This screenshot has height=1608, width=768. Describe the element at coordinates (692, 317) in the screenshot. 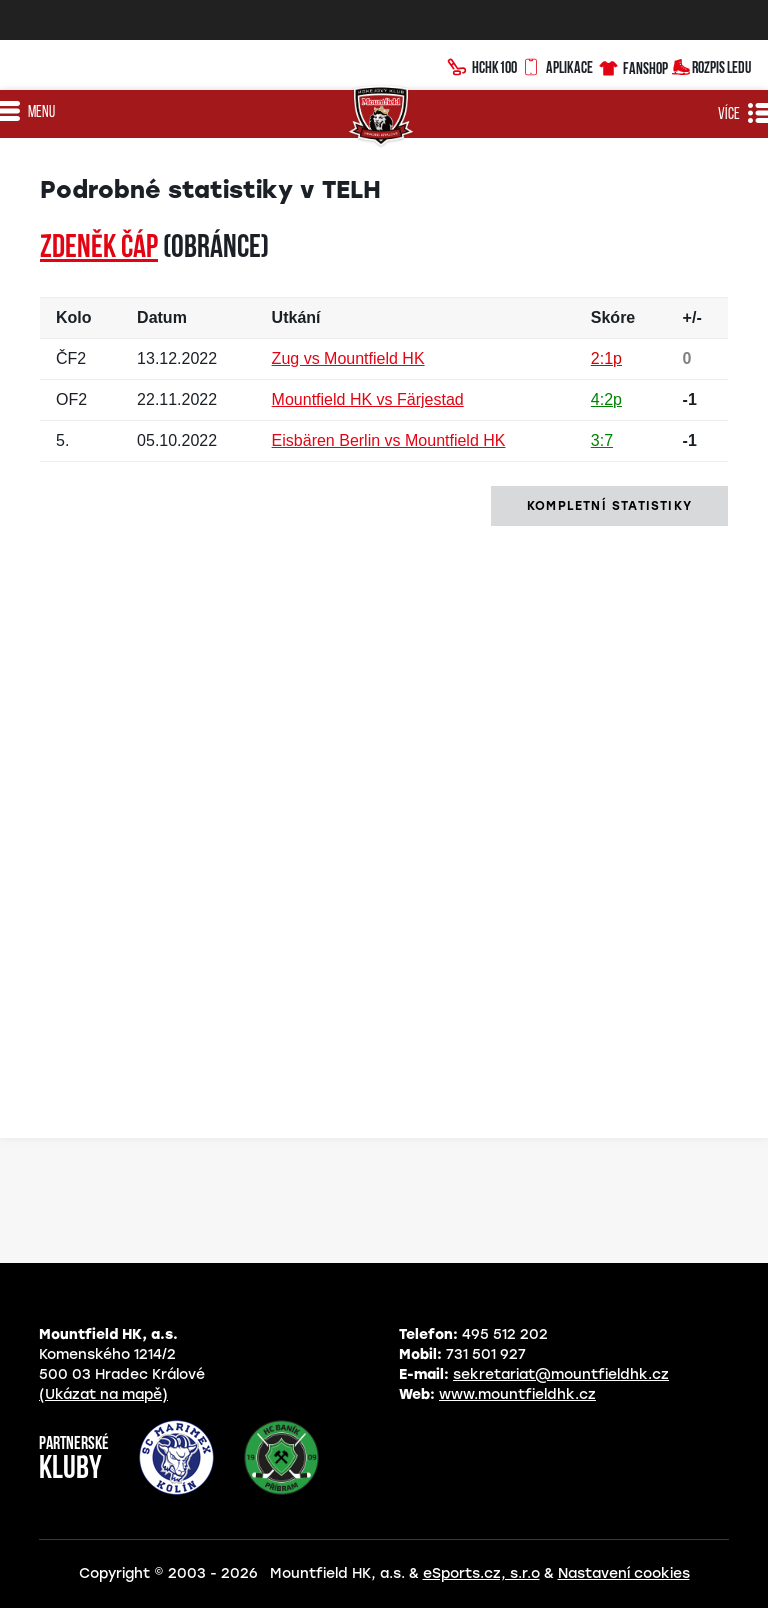

I see `+/-` at that location.